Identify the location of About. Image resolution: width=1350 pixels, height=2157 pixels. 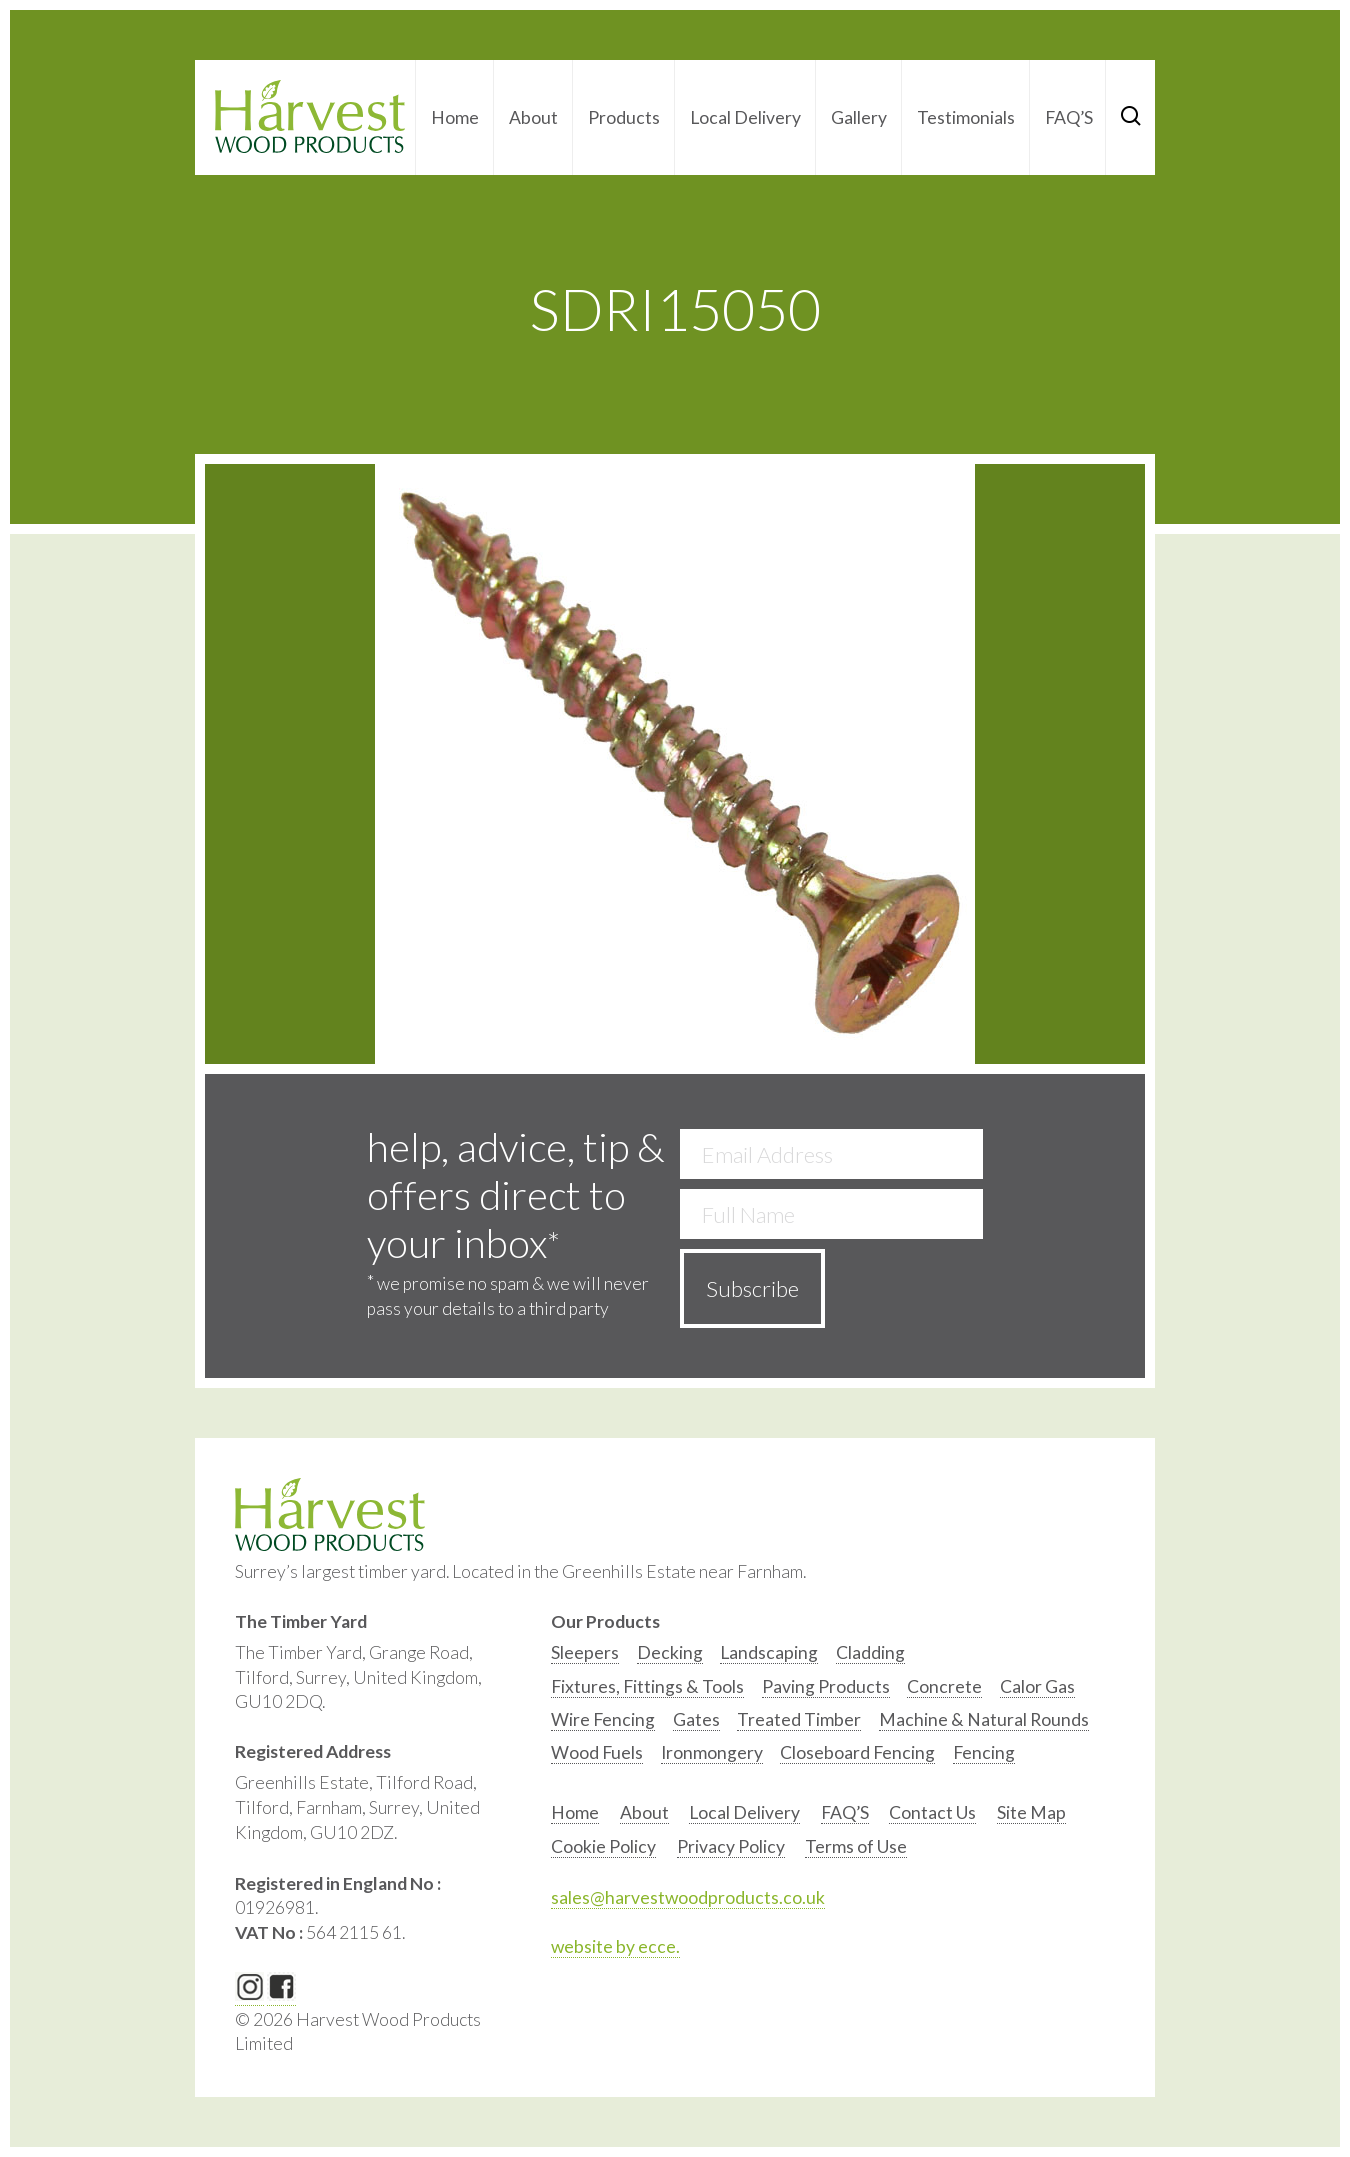
(533, 117).